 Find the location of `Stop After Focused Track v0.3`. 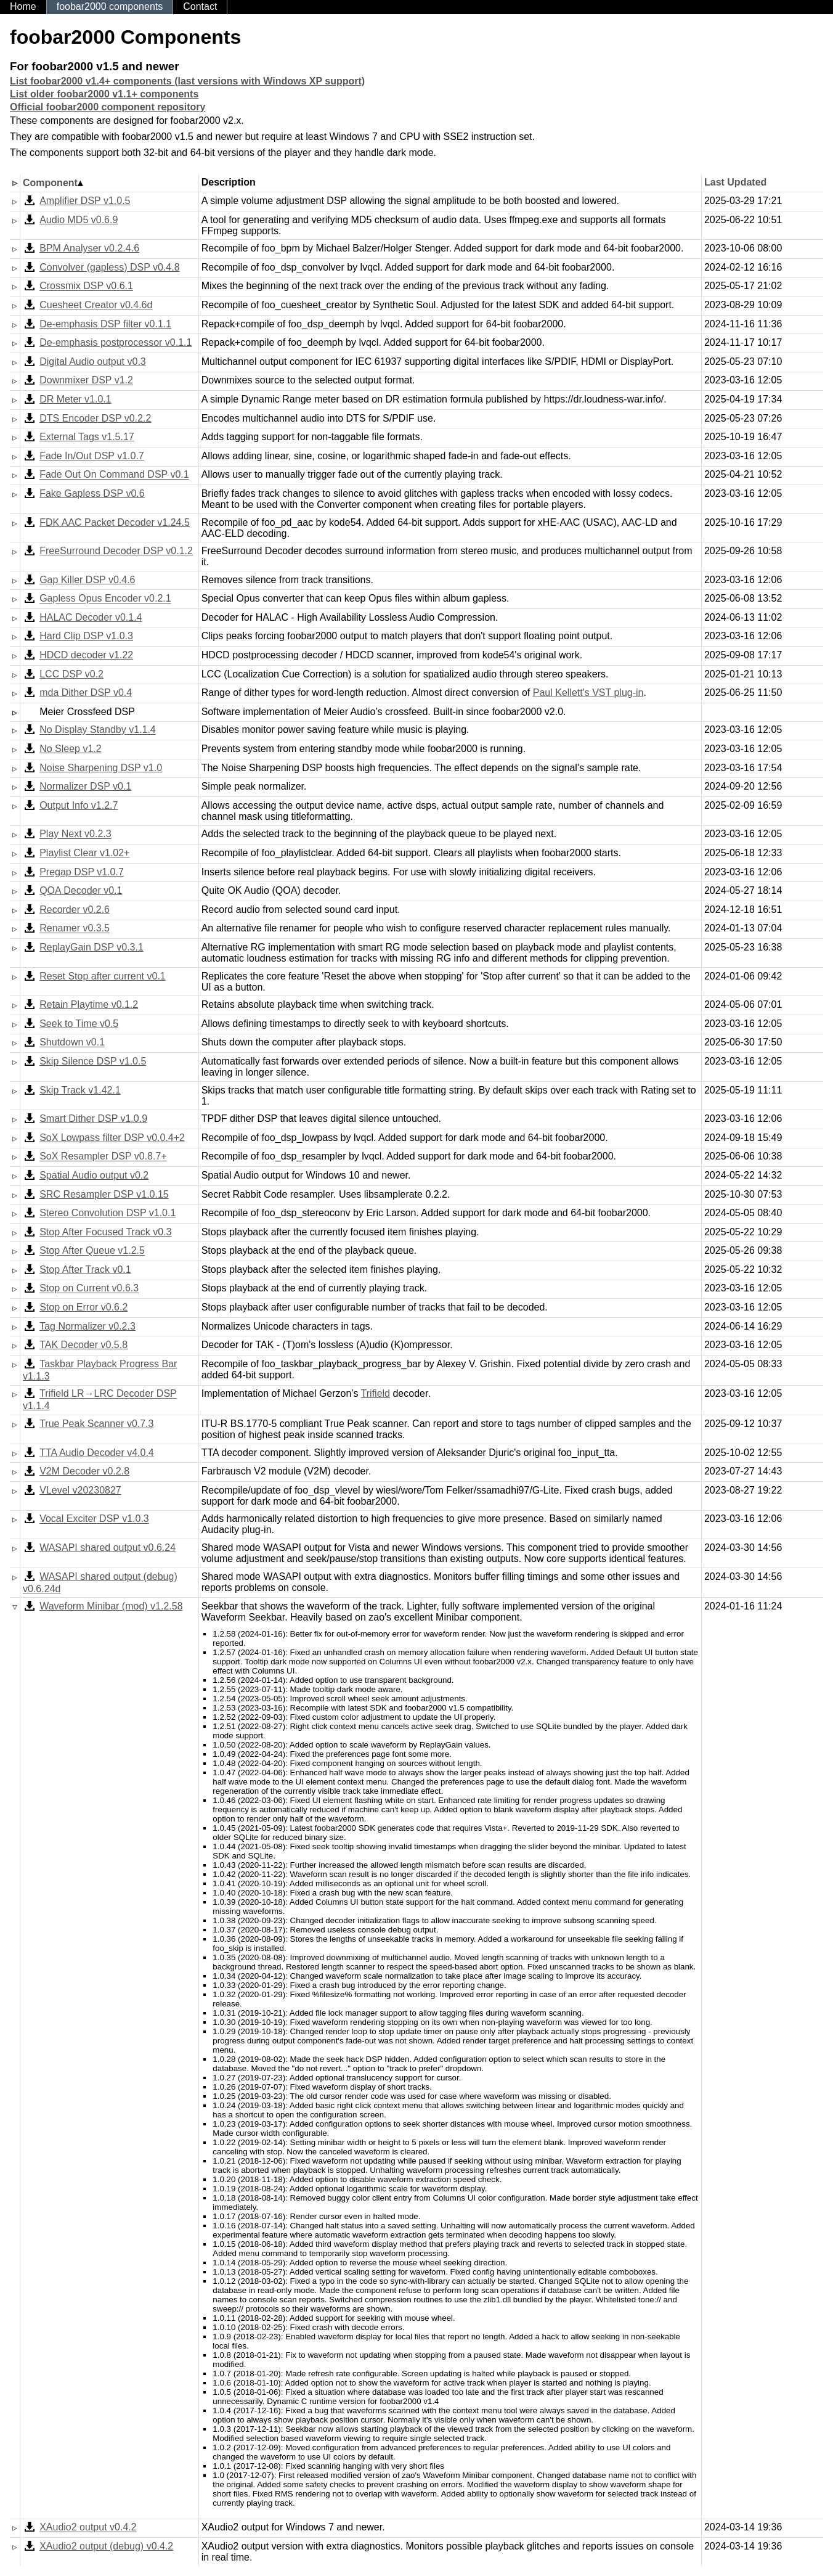

Stop After Focused Track v0.3 is located at coordinates (105, 1232).